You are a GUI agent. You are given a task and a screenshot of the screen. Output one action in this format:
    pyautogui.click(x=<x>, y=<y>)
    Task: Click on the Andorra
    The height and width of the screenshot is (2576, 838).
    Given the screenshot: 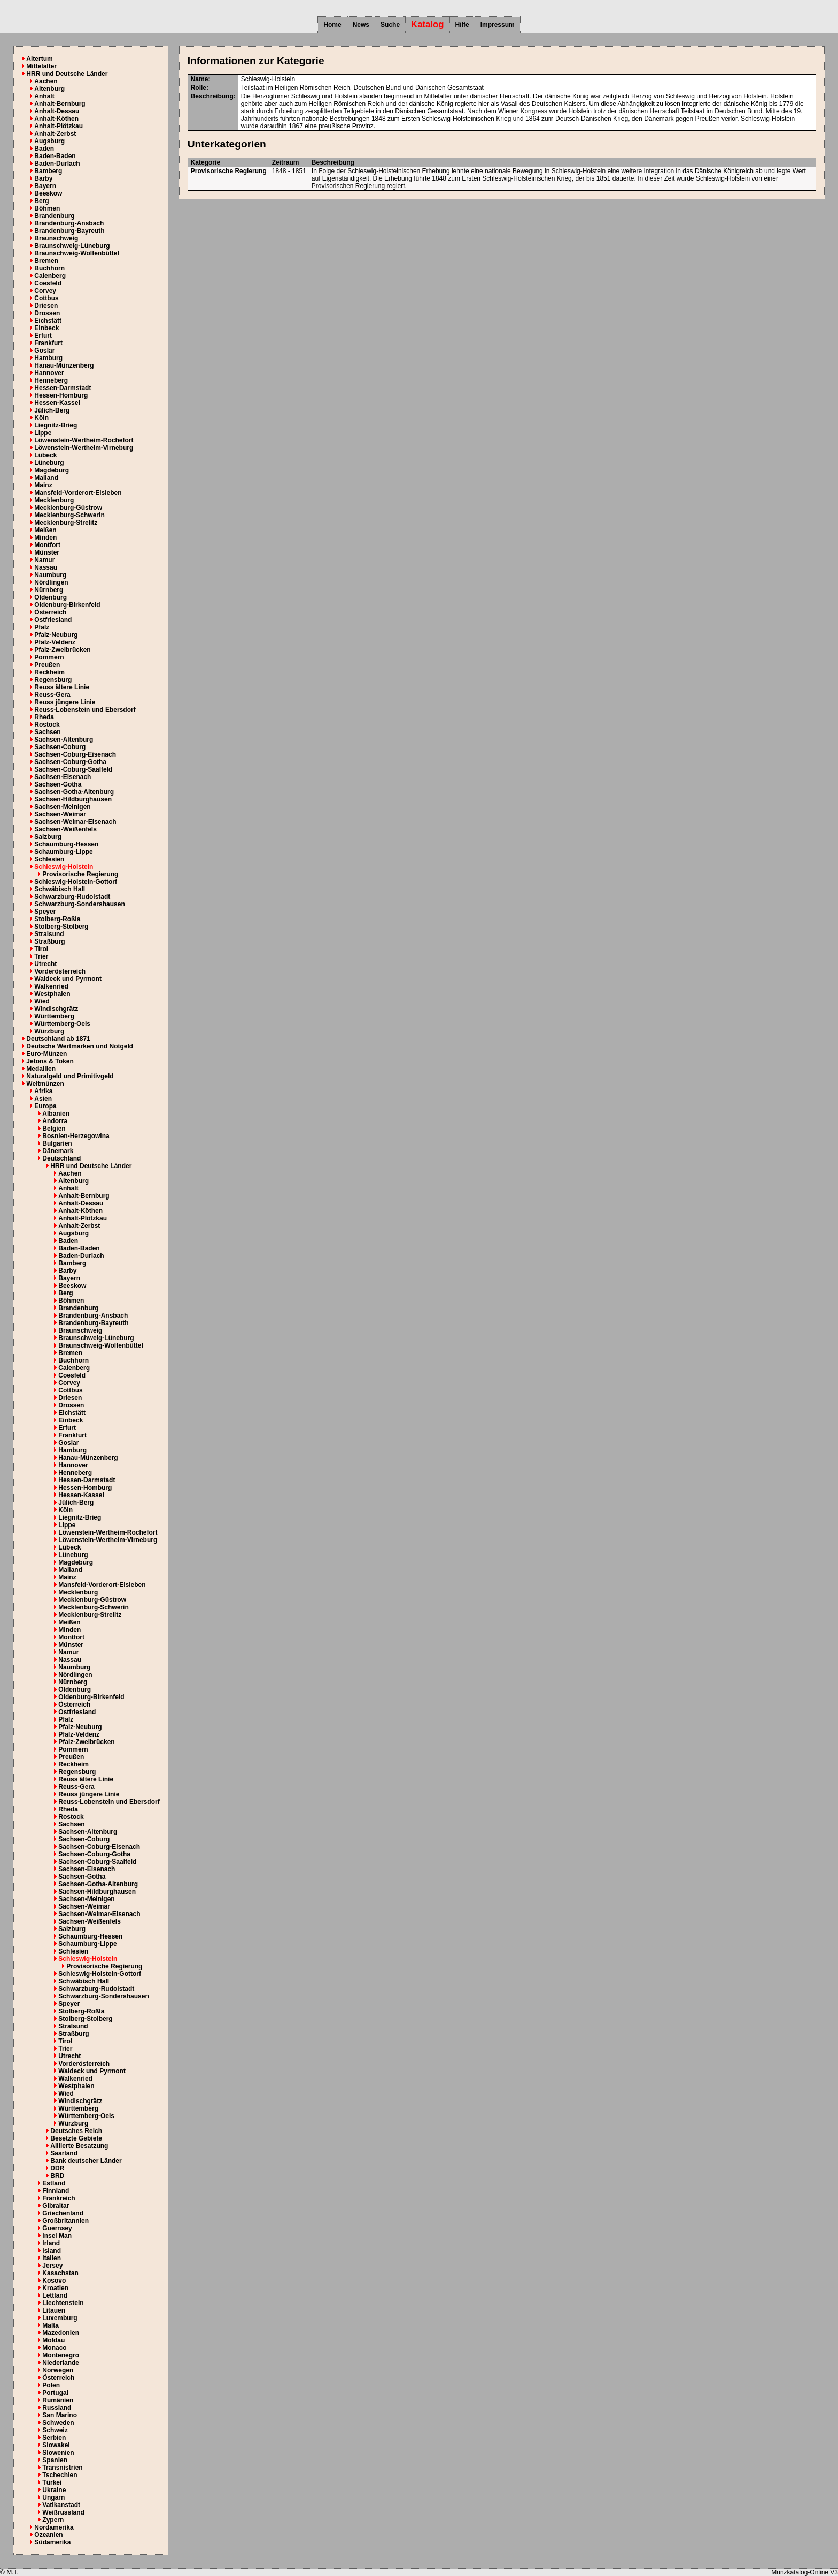 What is the action you would take?
    pyautogui.click(x=54, y=1121)
    